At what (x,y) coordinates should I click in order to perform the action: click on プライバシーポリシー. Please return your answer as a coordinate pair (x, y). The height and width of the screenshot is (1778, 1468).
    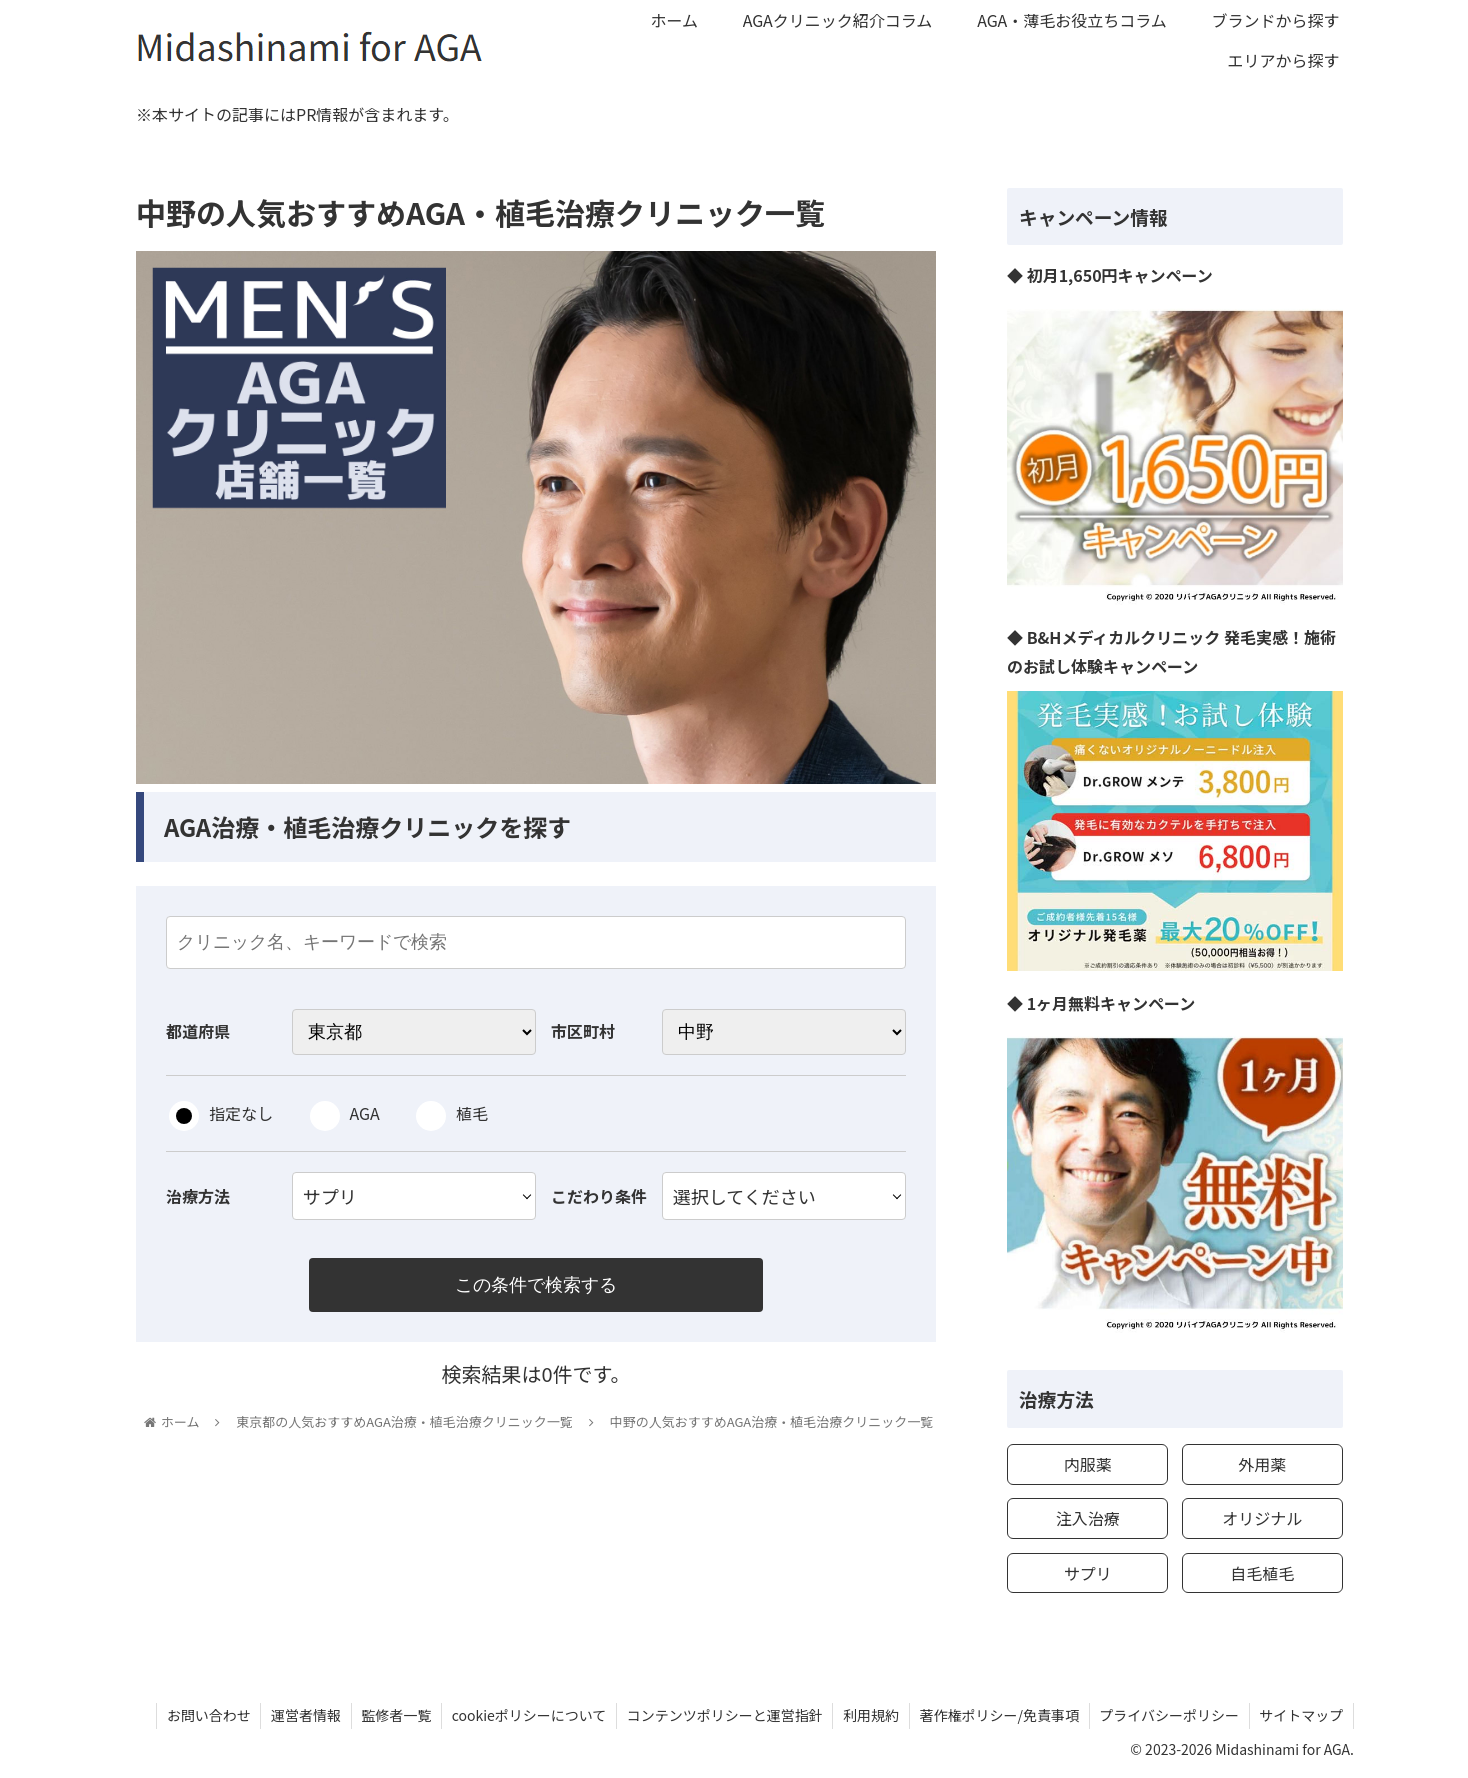
    Looking at the image, I should click on (1168, 1715).